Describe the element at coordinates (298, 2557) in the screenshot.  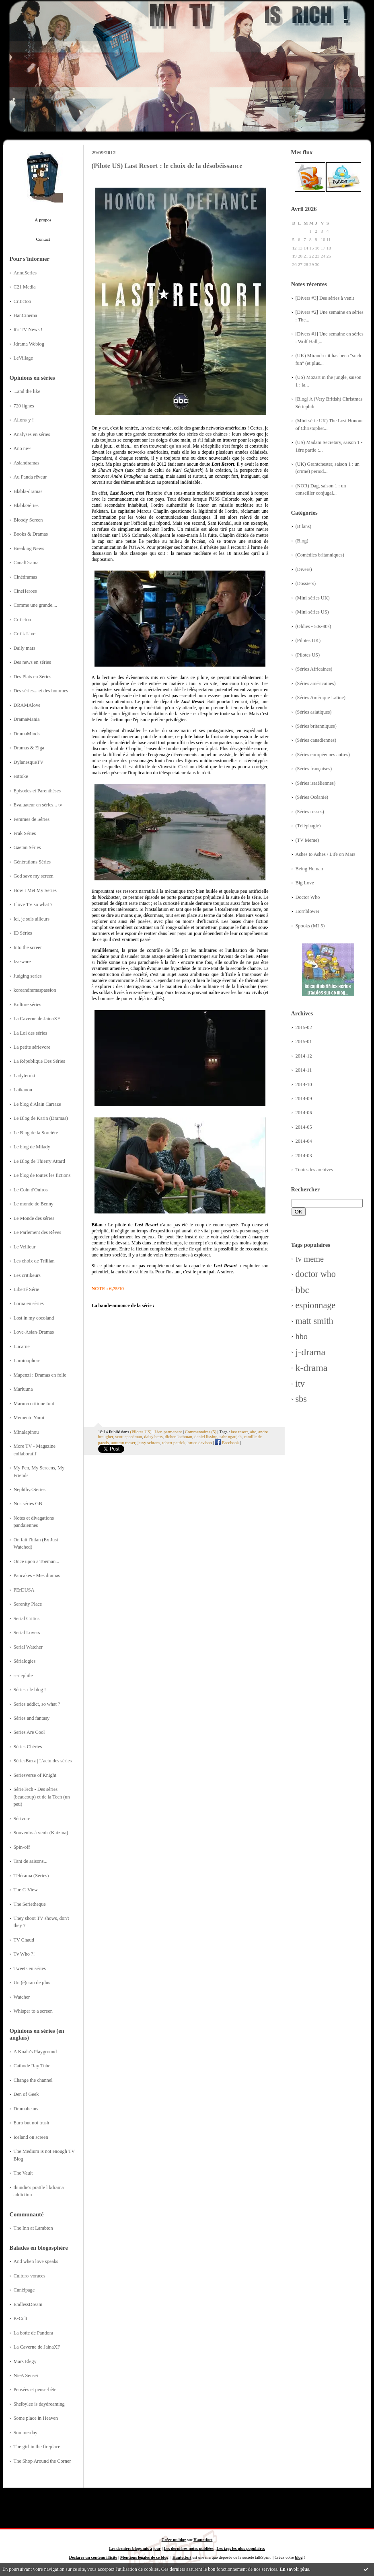
I see `blog` at that location.